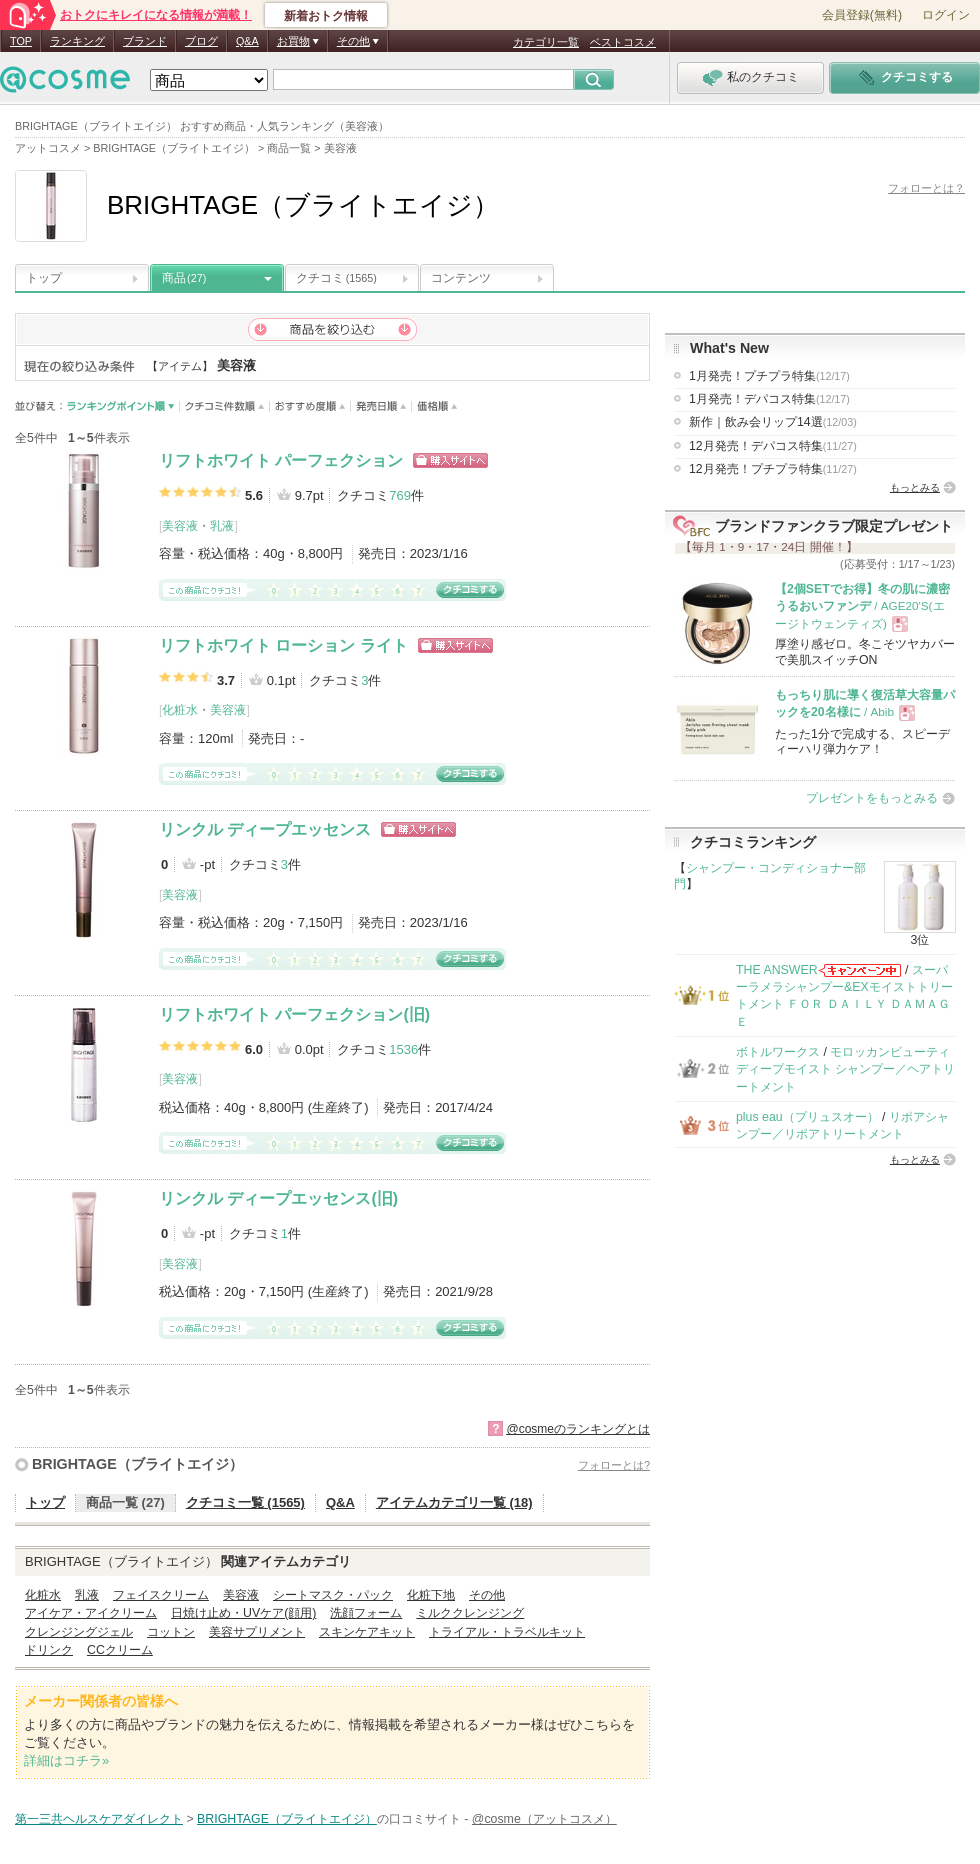 The height and width of the screenshot is (1864, 980). I want to click on シートマスク・パック, so click(333, 1595).